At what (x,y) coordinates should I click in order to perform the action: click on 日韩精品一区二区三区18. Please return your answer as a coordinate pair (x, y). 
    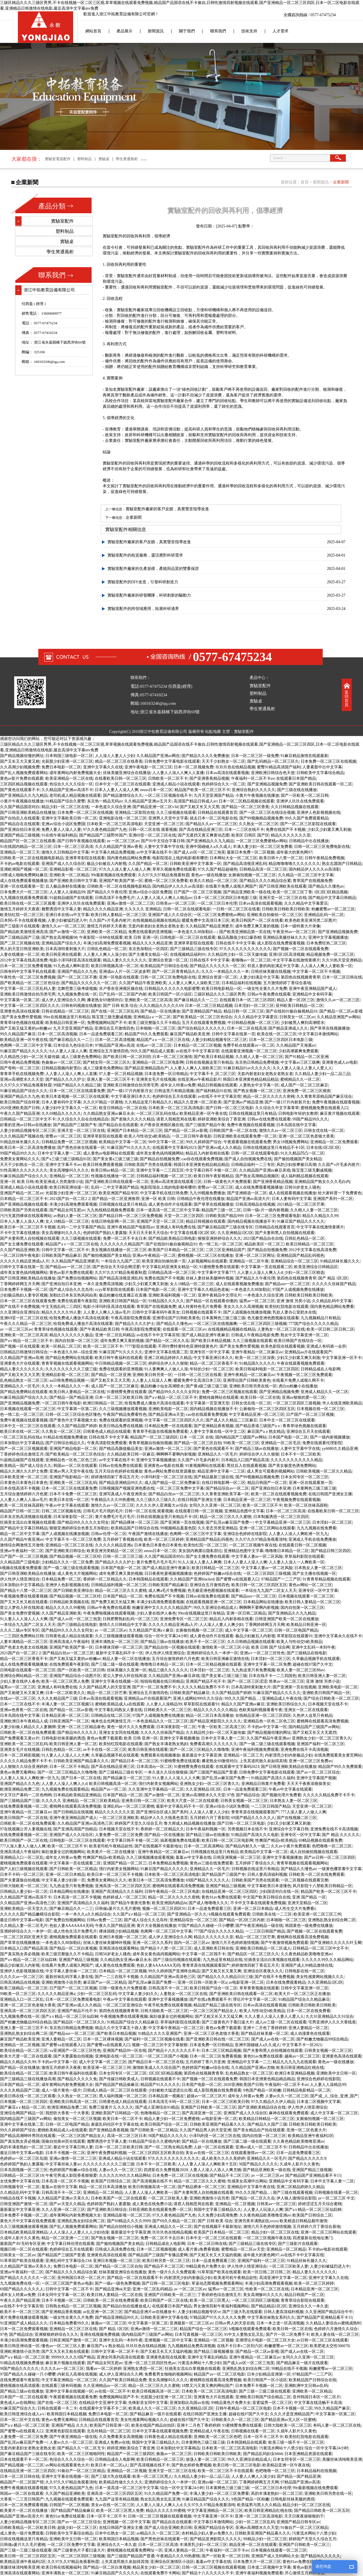
    Looking at the image, I should click on (22, 2175).